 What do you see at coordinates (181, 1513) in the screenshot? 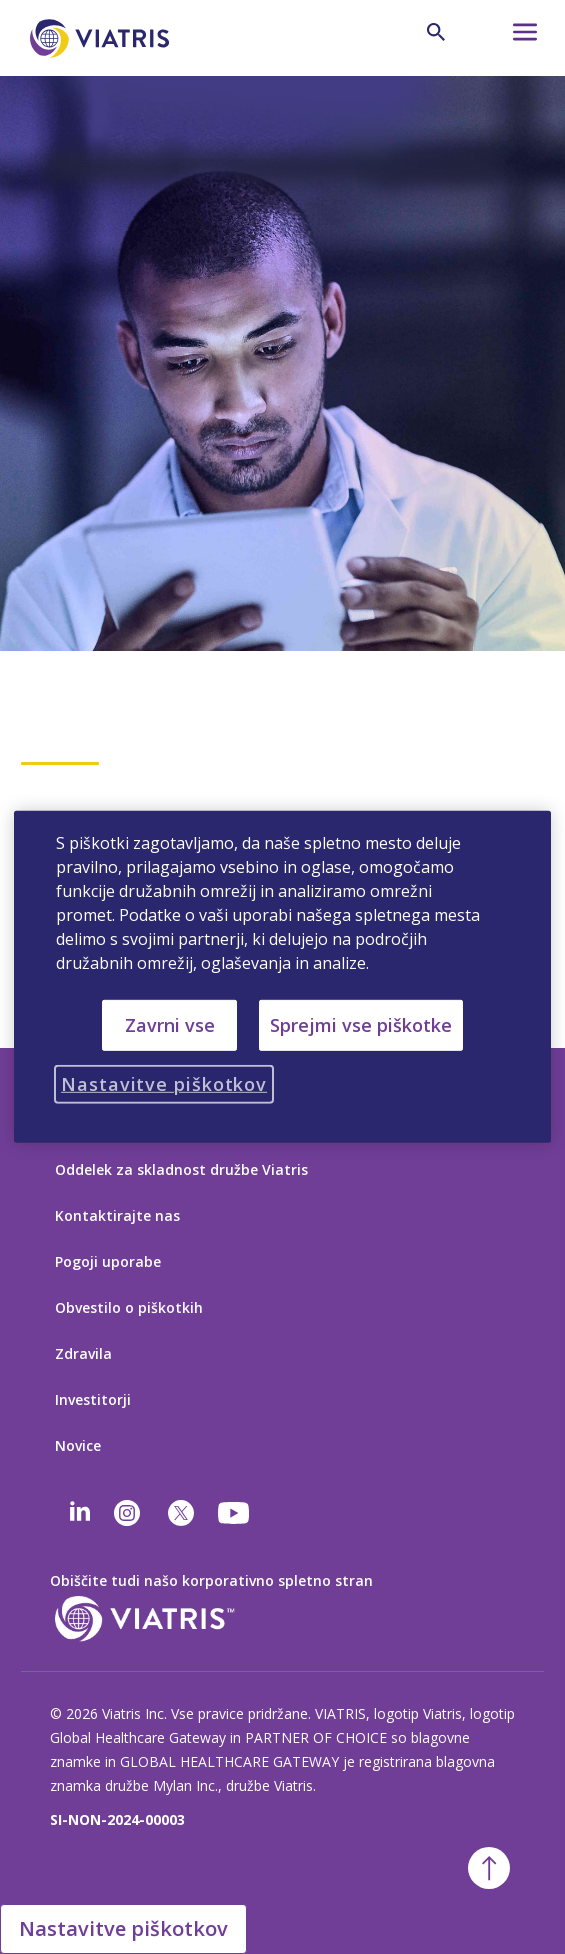
I see `[twitter]` at bounding box center [181, 1513].